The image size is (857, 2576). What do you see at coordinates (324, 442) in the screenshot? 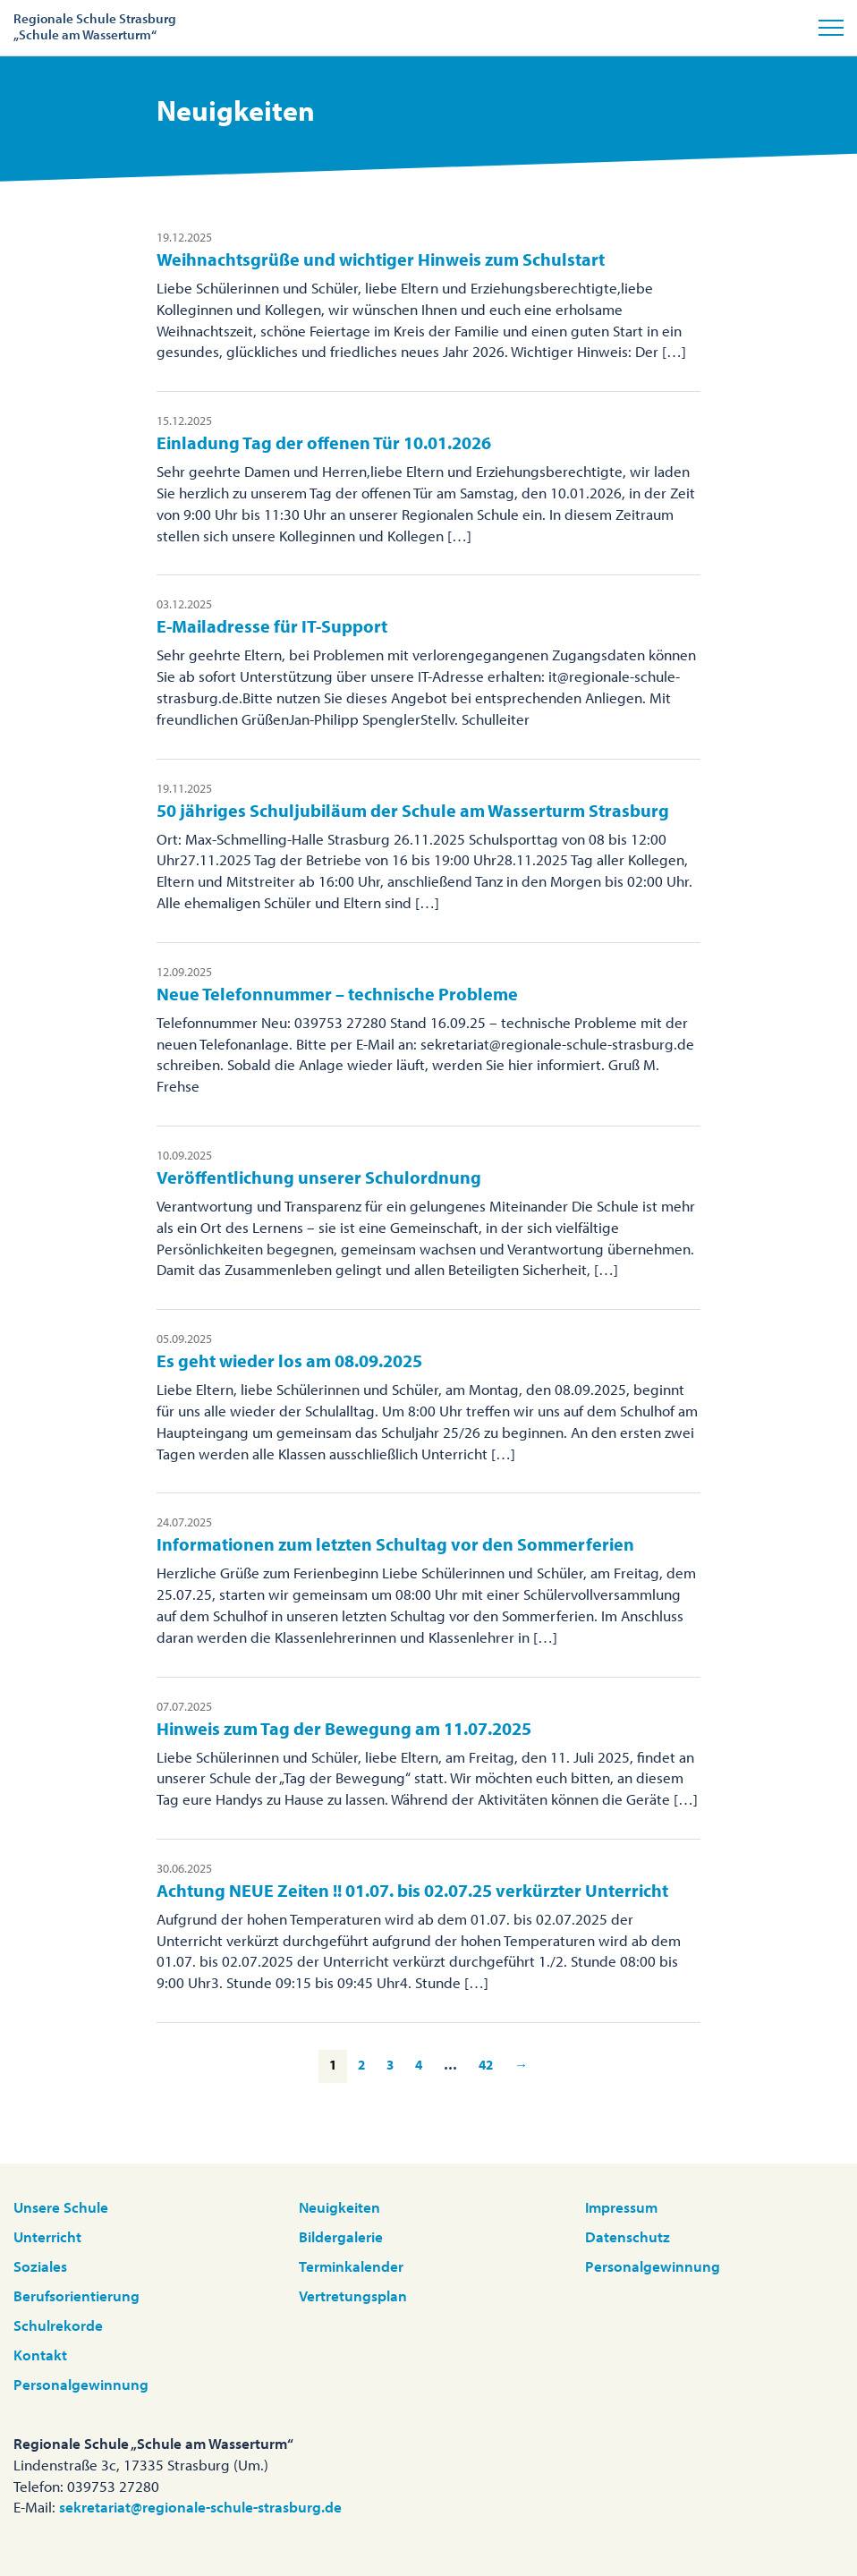
I see `Einladung Tag der offenen Tür 10.01.2026` at bounding box center [324, 442].